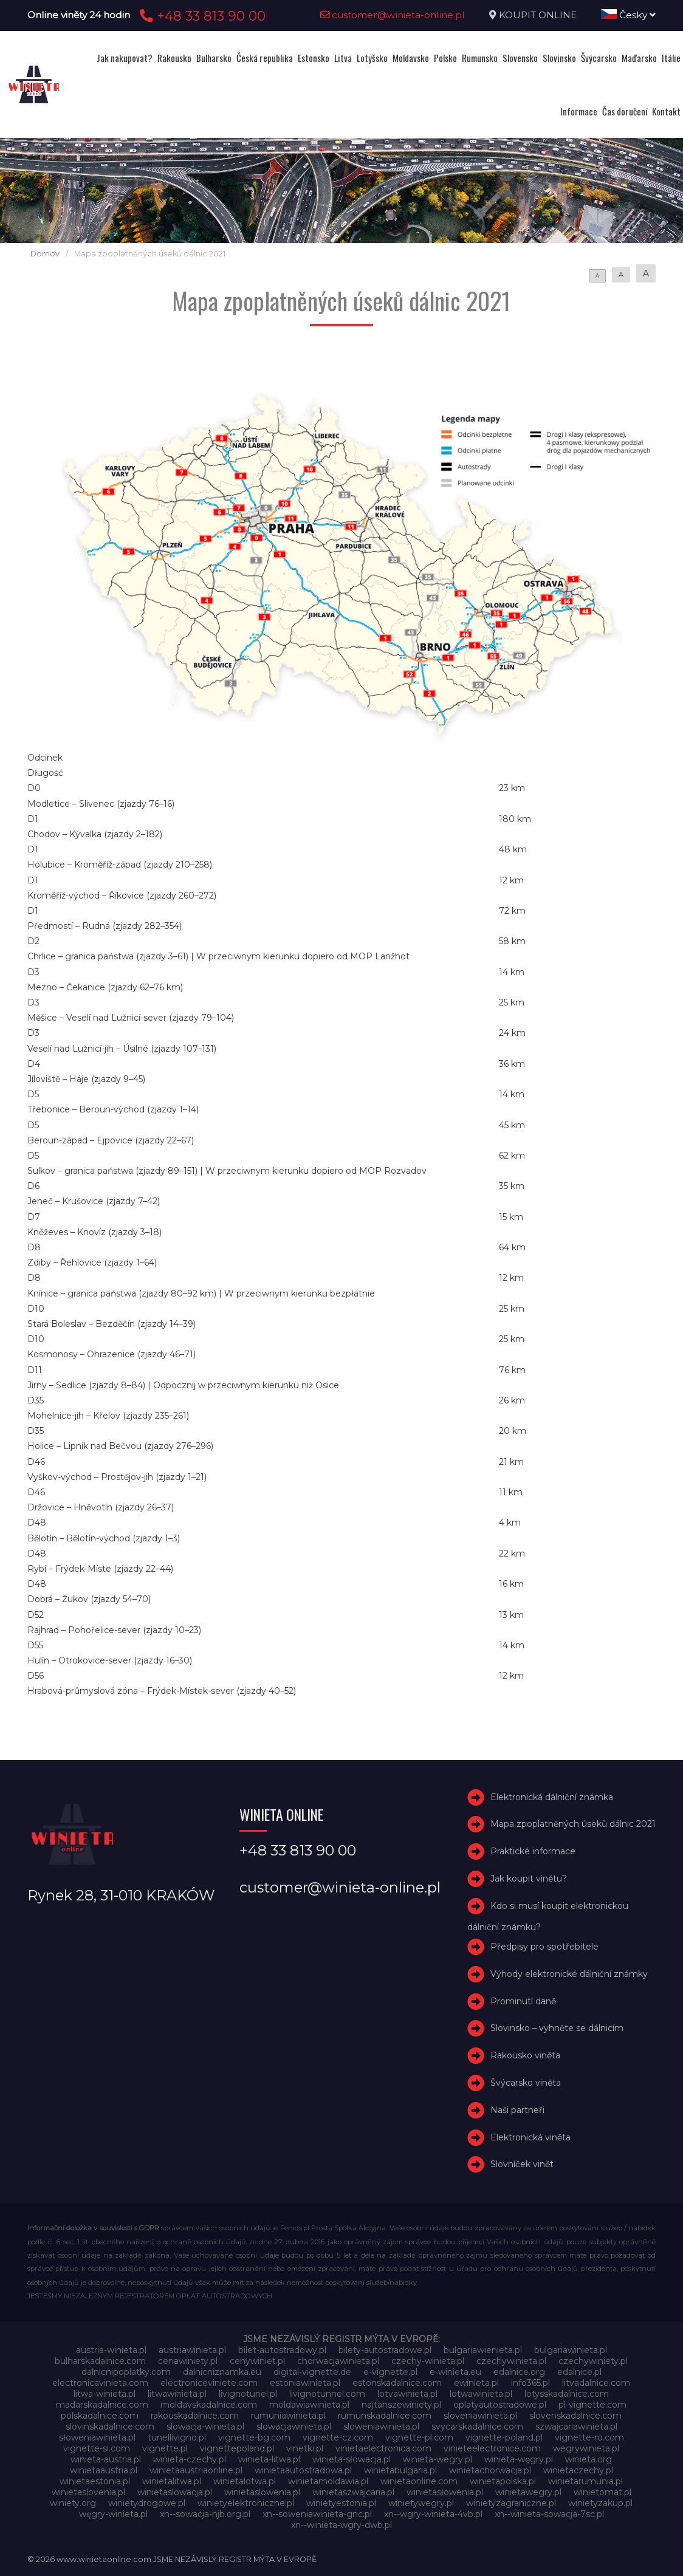 The height and width of the screenshot is (2576, 683). What do you see at coordinates (599, 57) in the screenshot?
I see `Švýcarsko` at bounding box center [599, 57].